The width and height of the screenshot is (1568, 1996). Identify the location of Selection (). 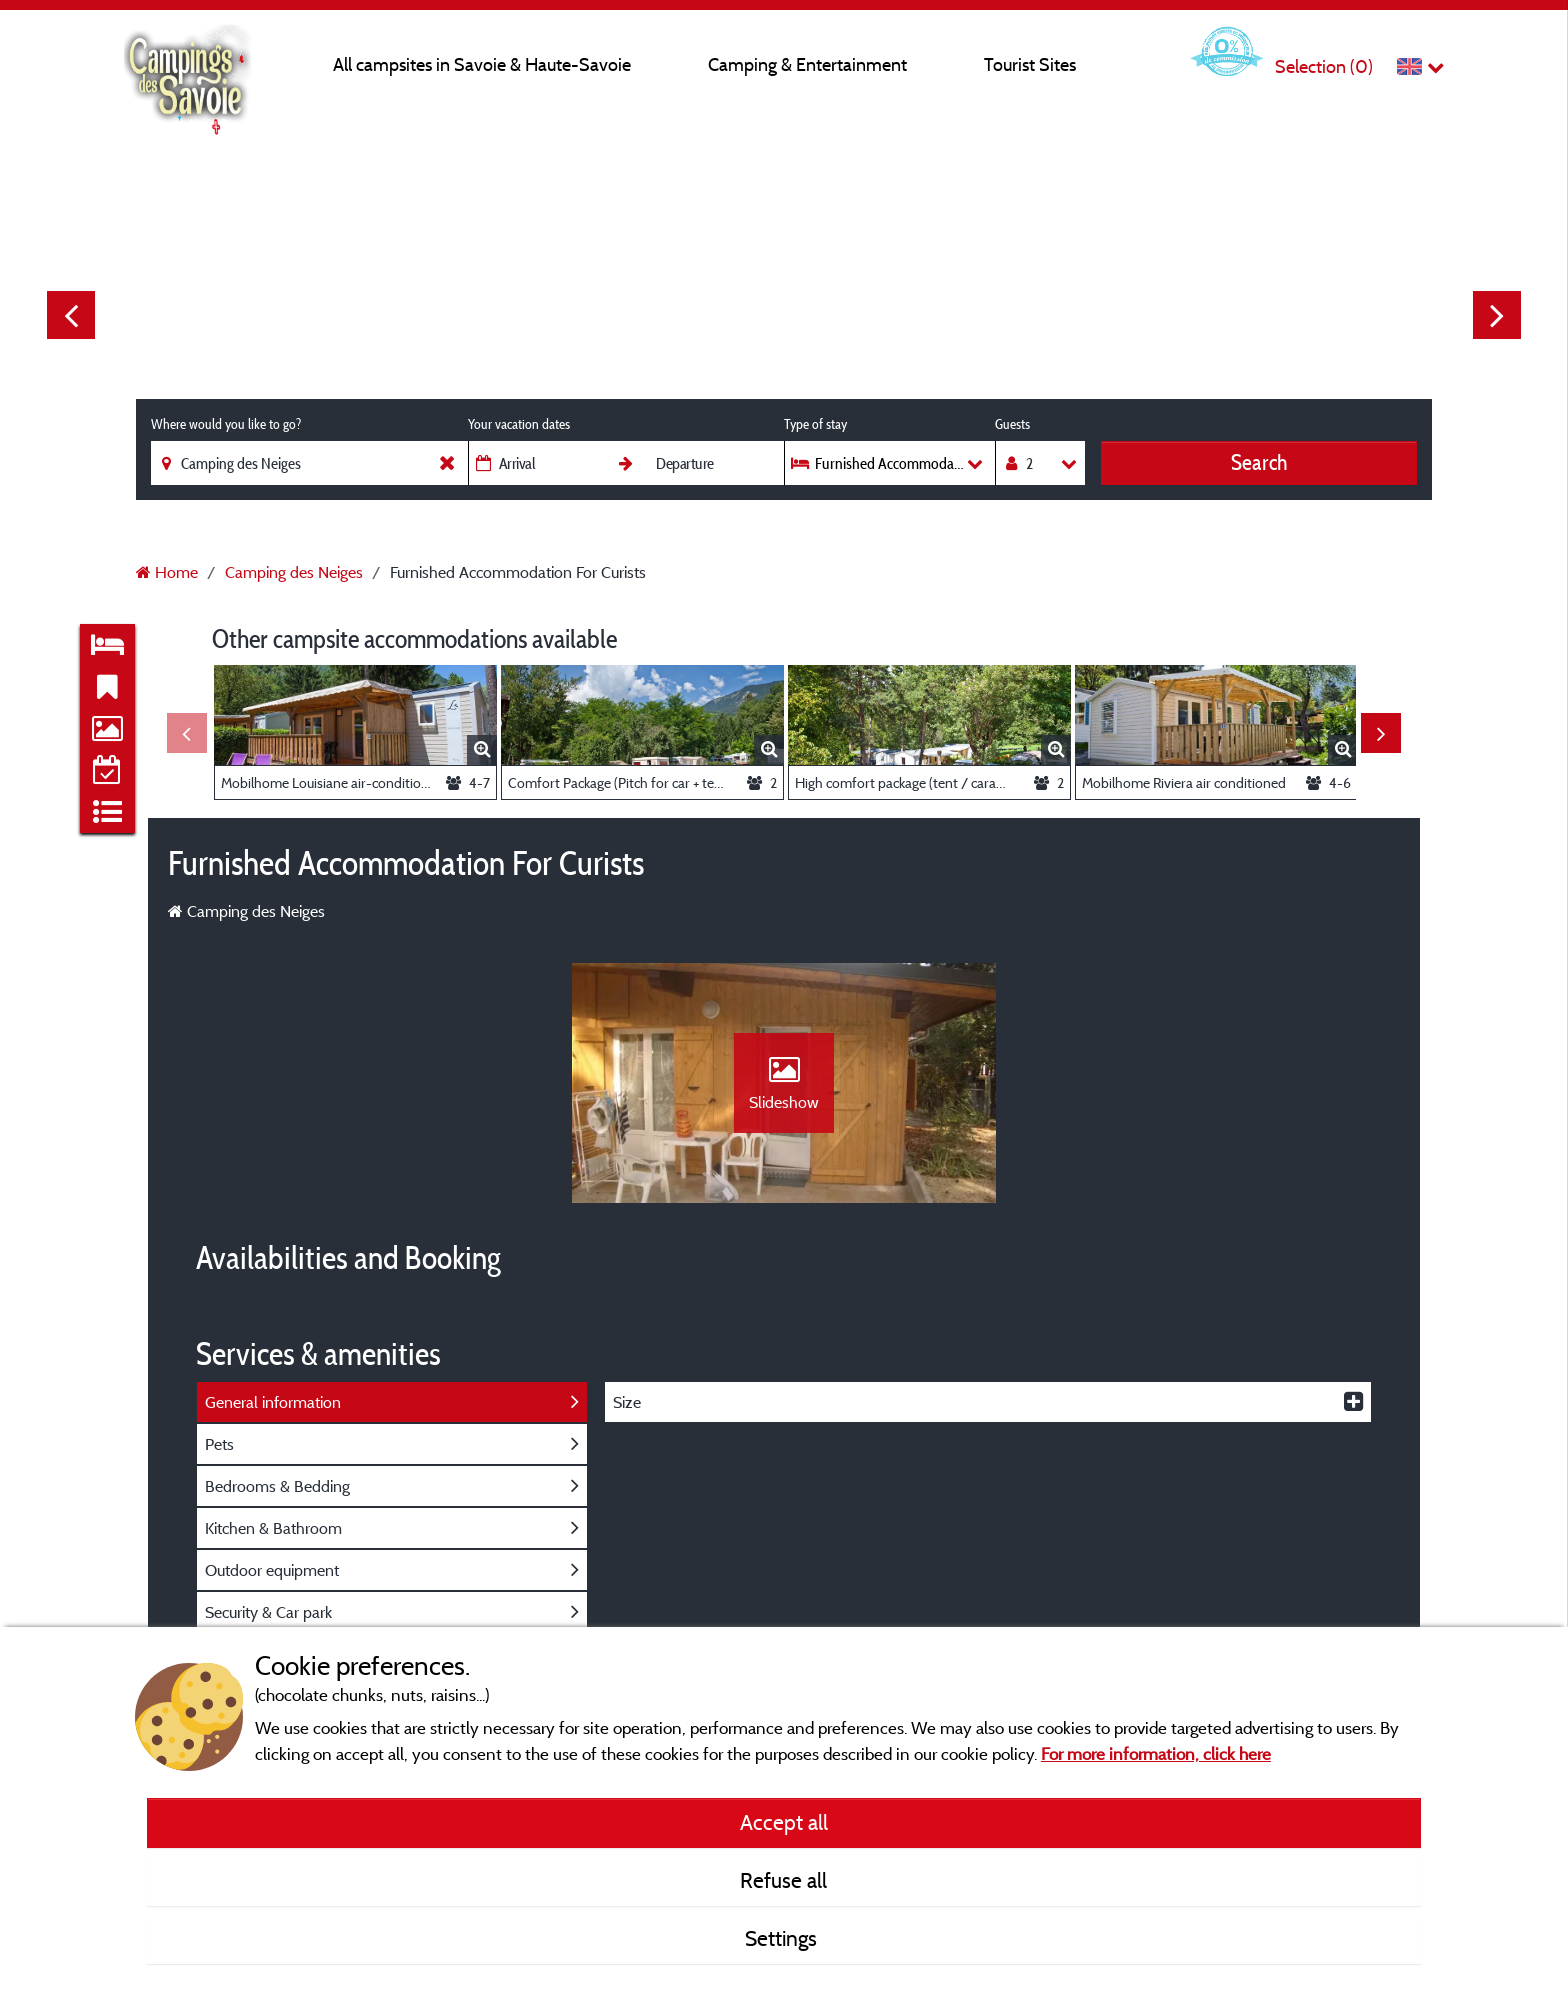
(1324, 66).